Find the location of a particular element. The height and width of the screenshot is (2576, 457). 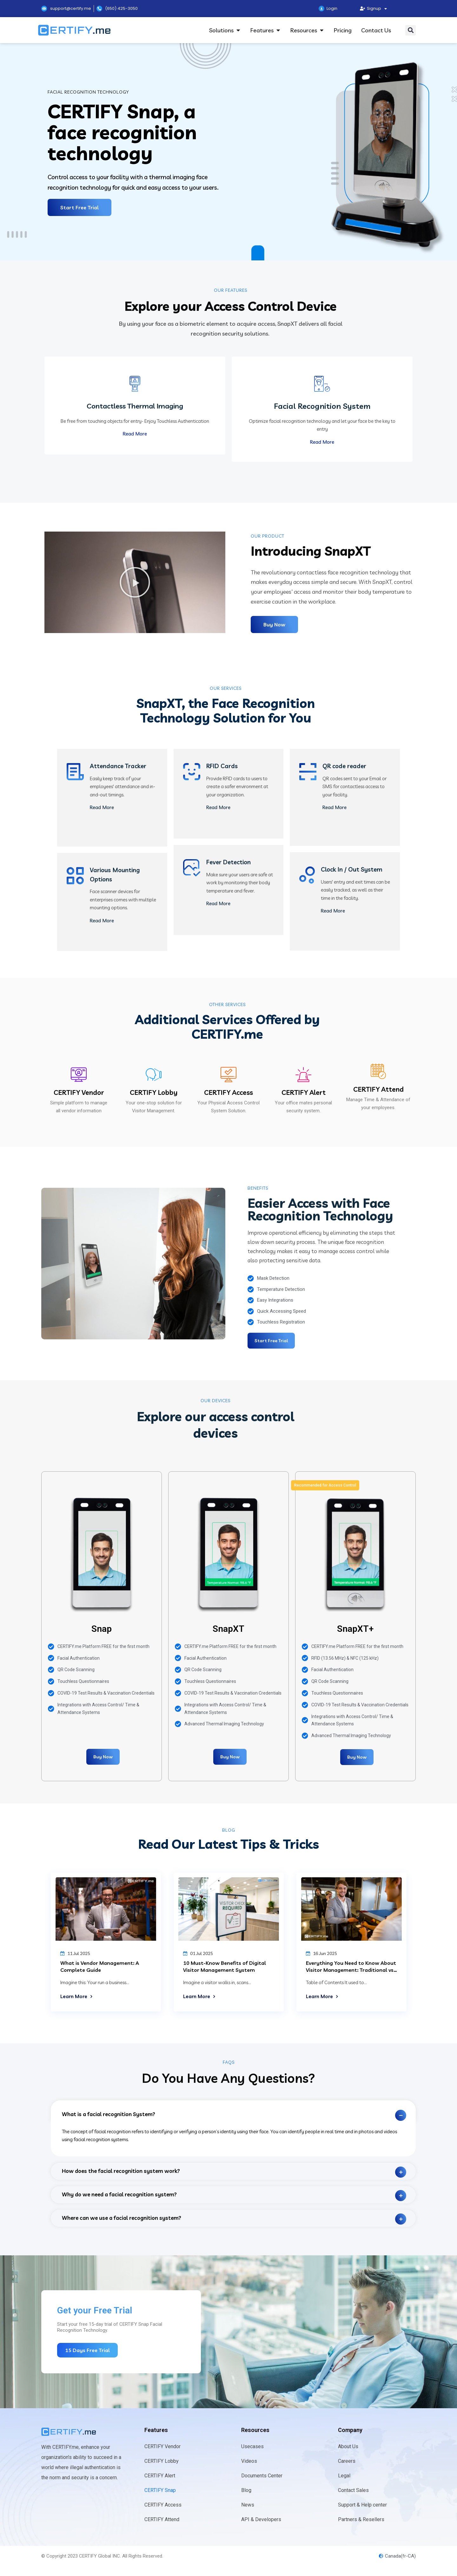

CERTIFY Vendor is located at coordinates (79, 1093).